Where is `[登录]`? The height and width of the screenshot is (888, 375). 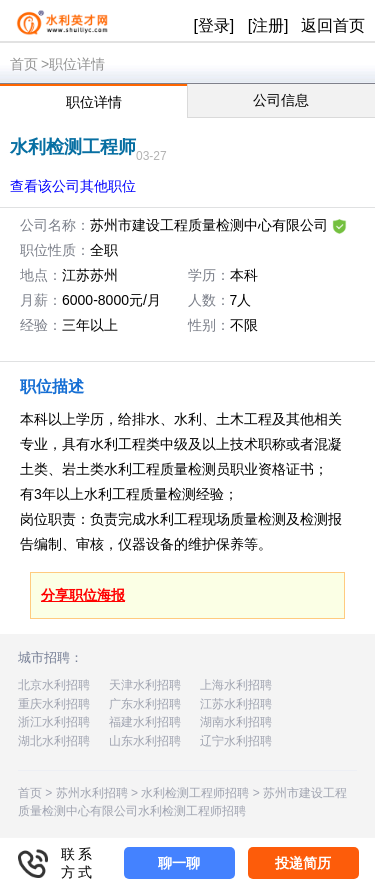 [登录] is located at coordinates (213, 25).